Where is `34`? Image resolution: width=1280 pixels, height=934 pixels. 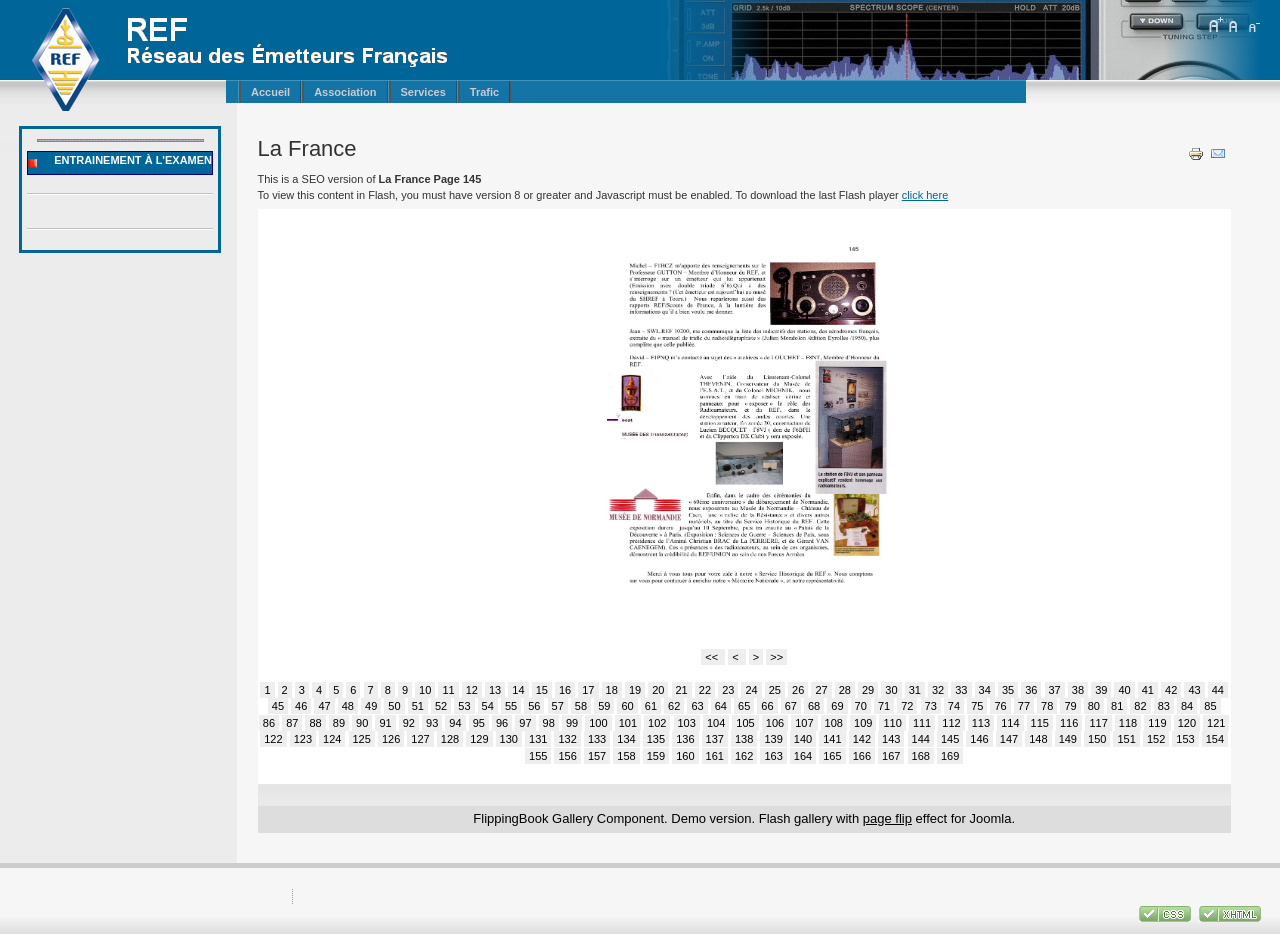 34 is located at coordinates (985, 690).